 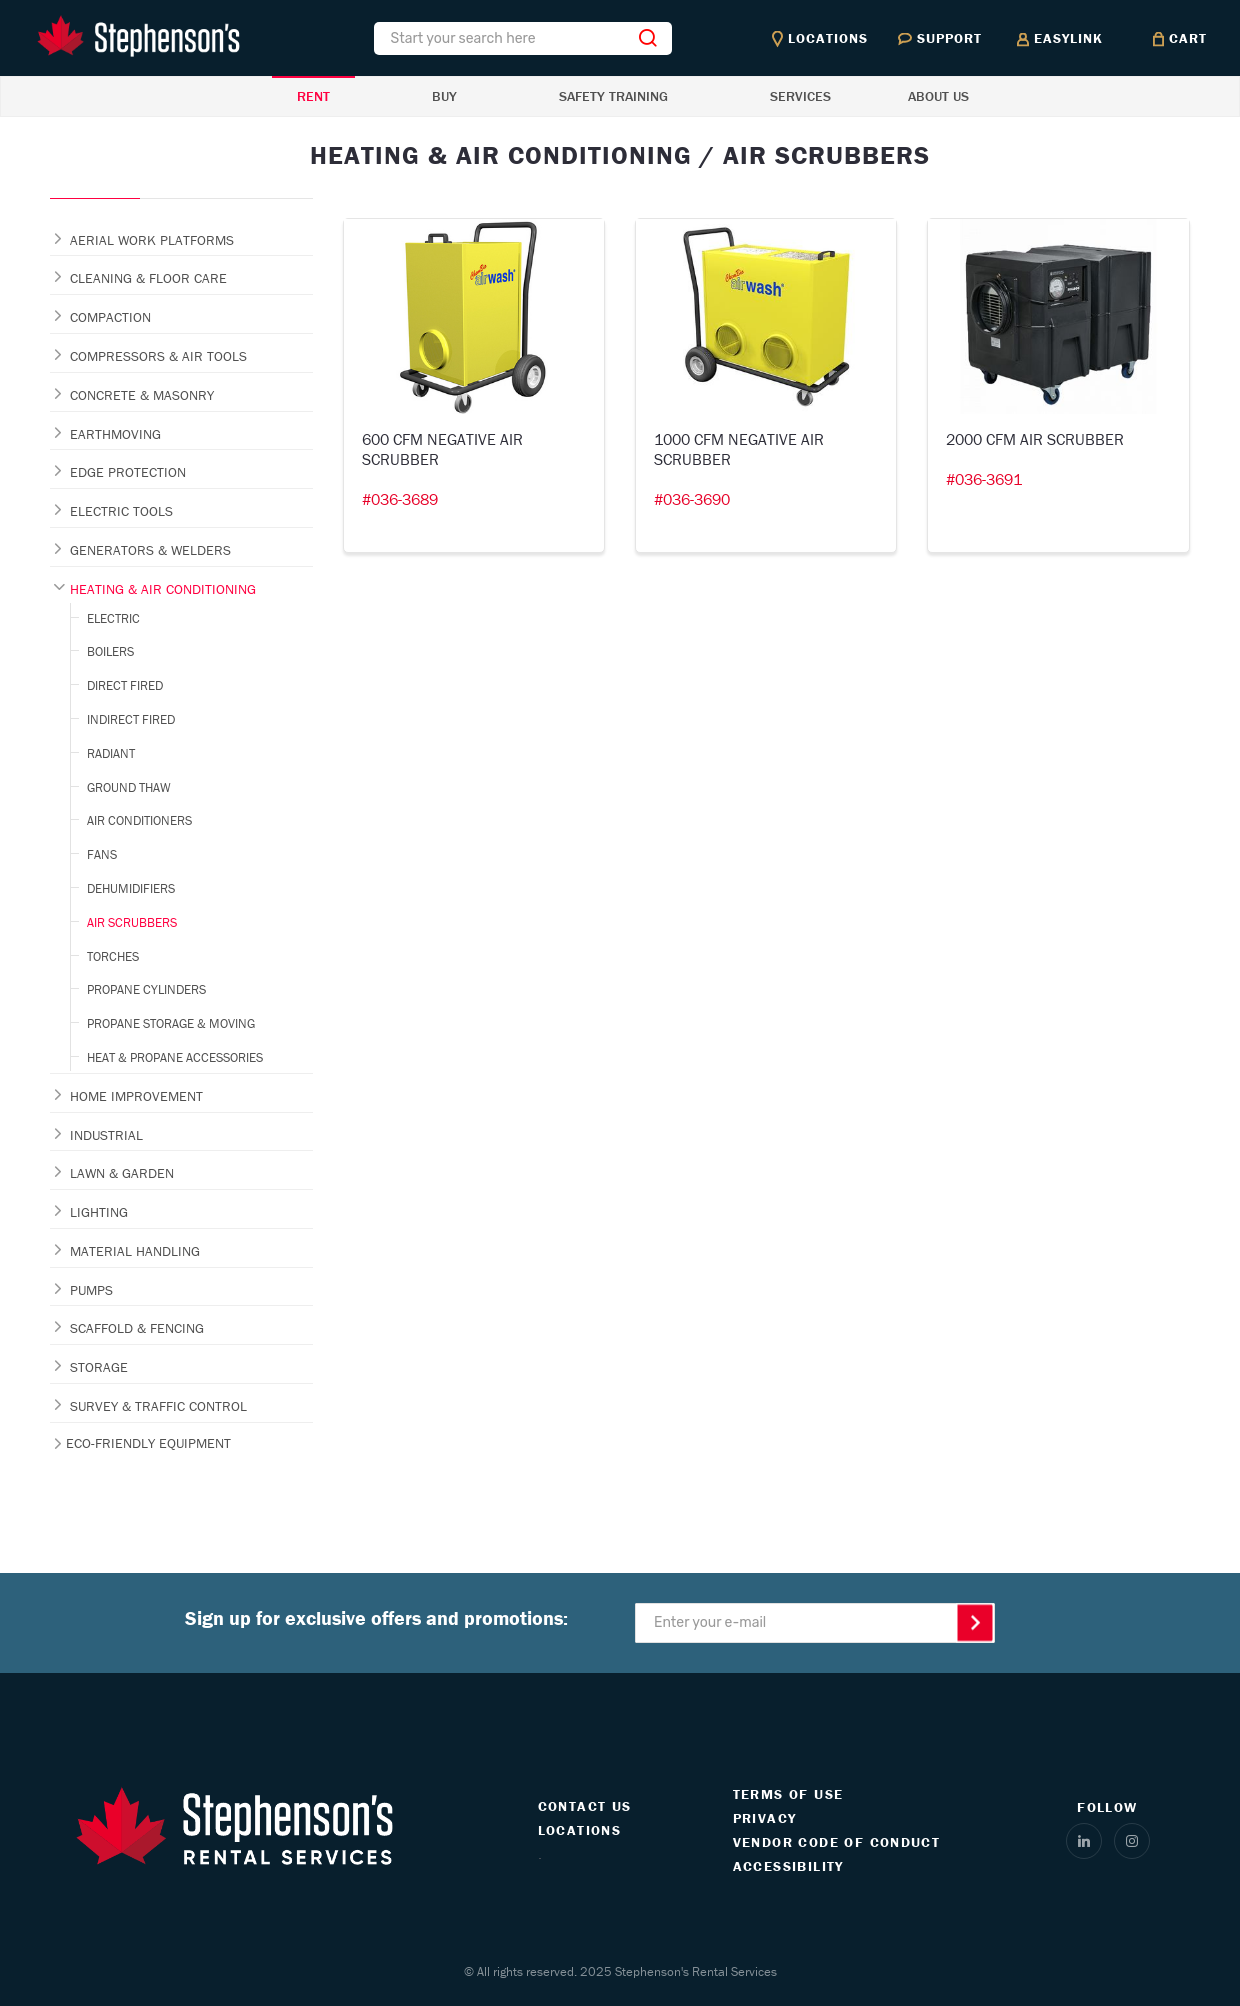 I want to click on SAFETY TRAINING, so click(x=613, y=96).